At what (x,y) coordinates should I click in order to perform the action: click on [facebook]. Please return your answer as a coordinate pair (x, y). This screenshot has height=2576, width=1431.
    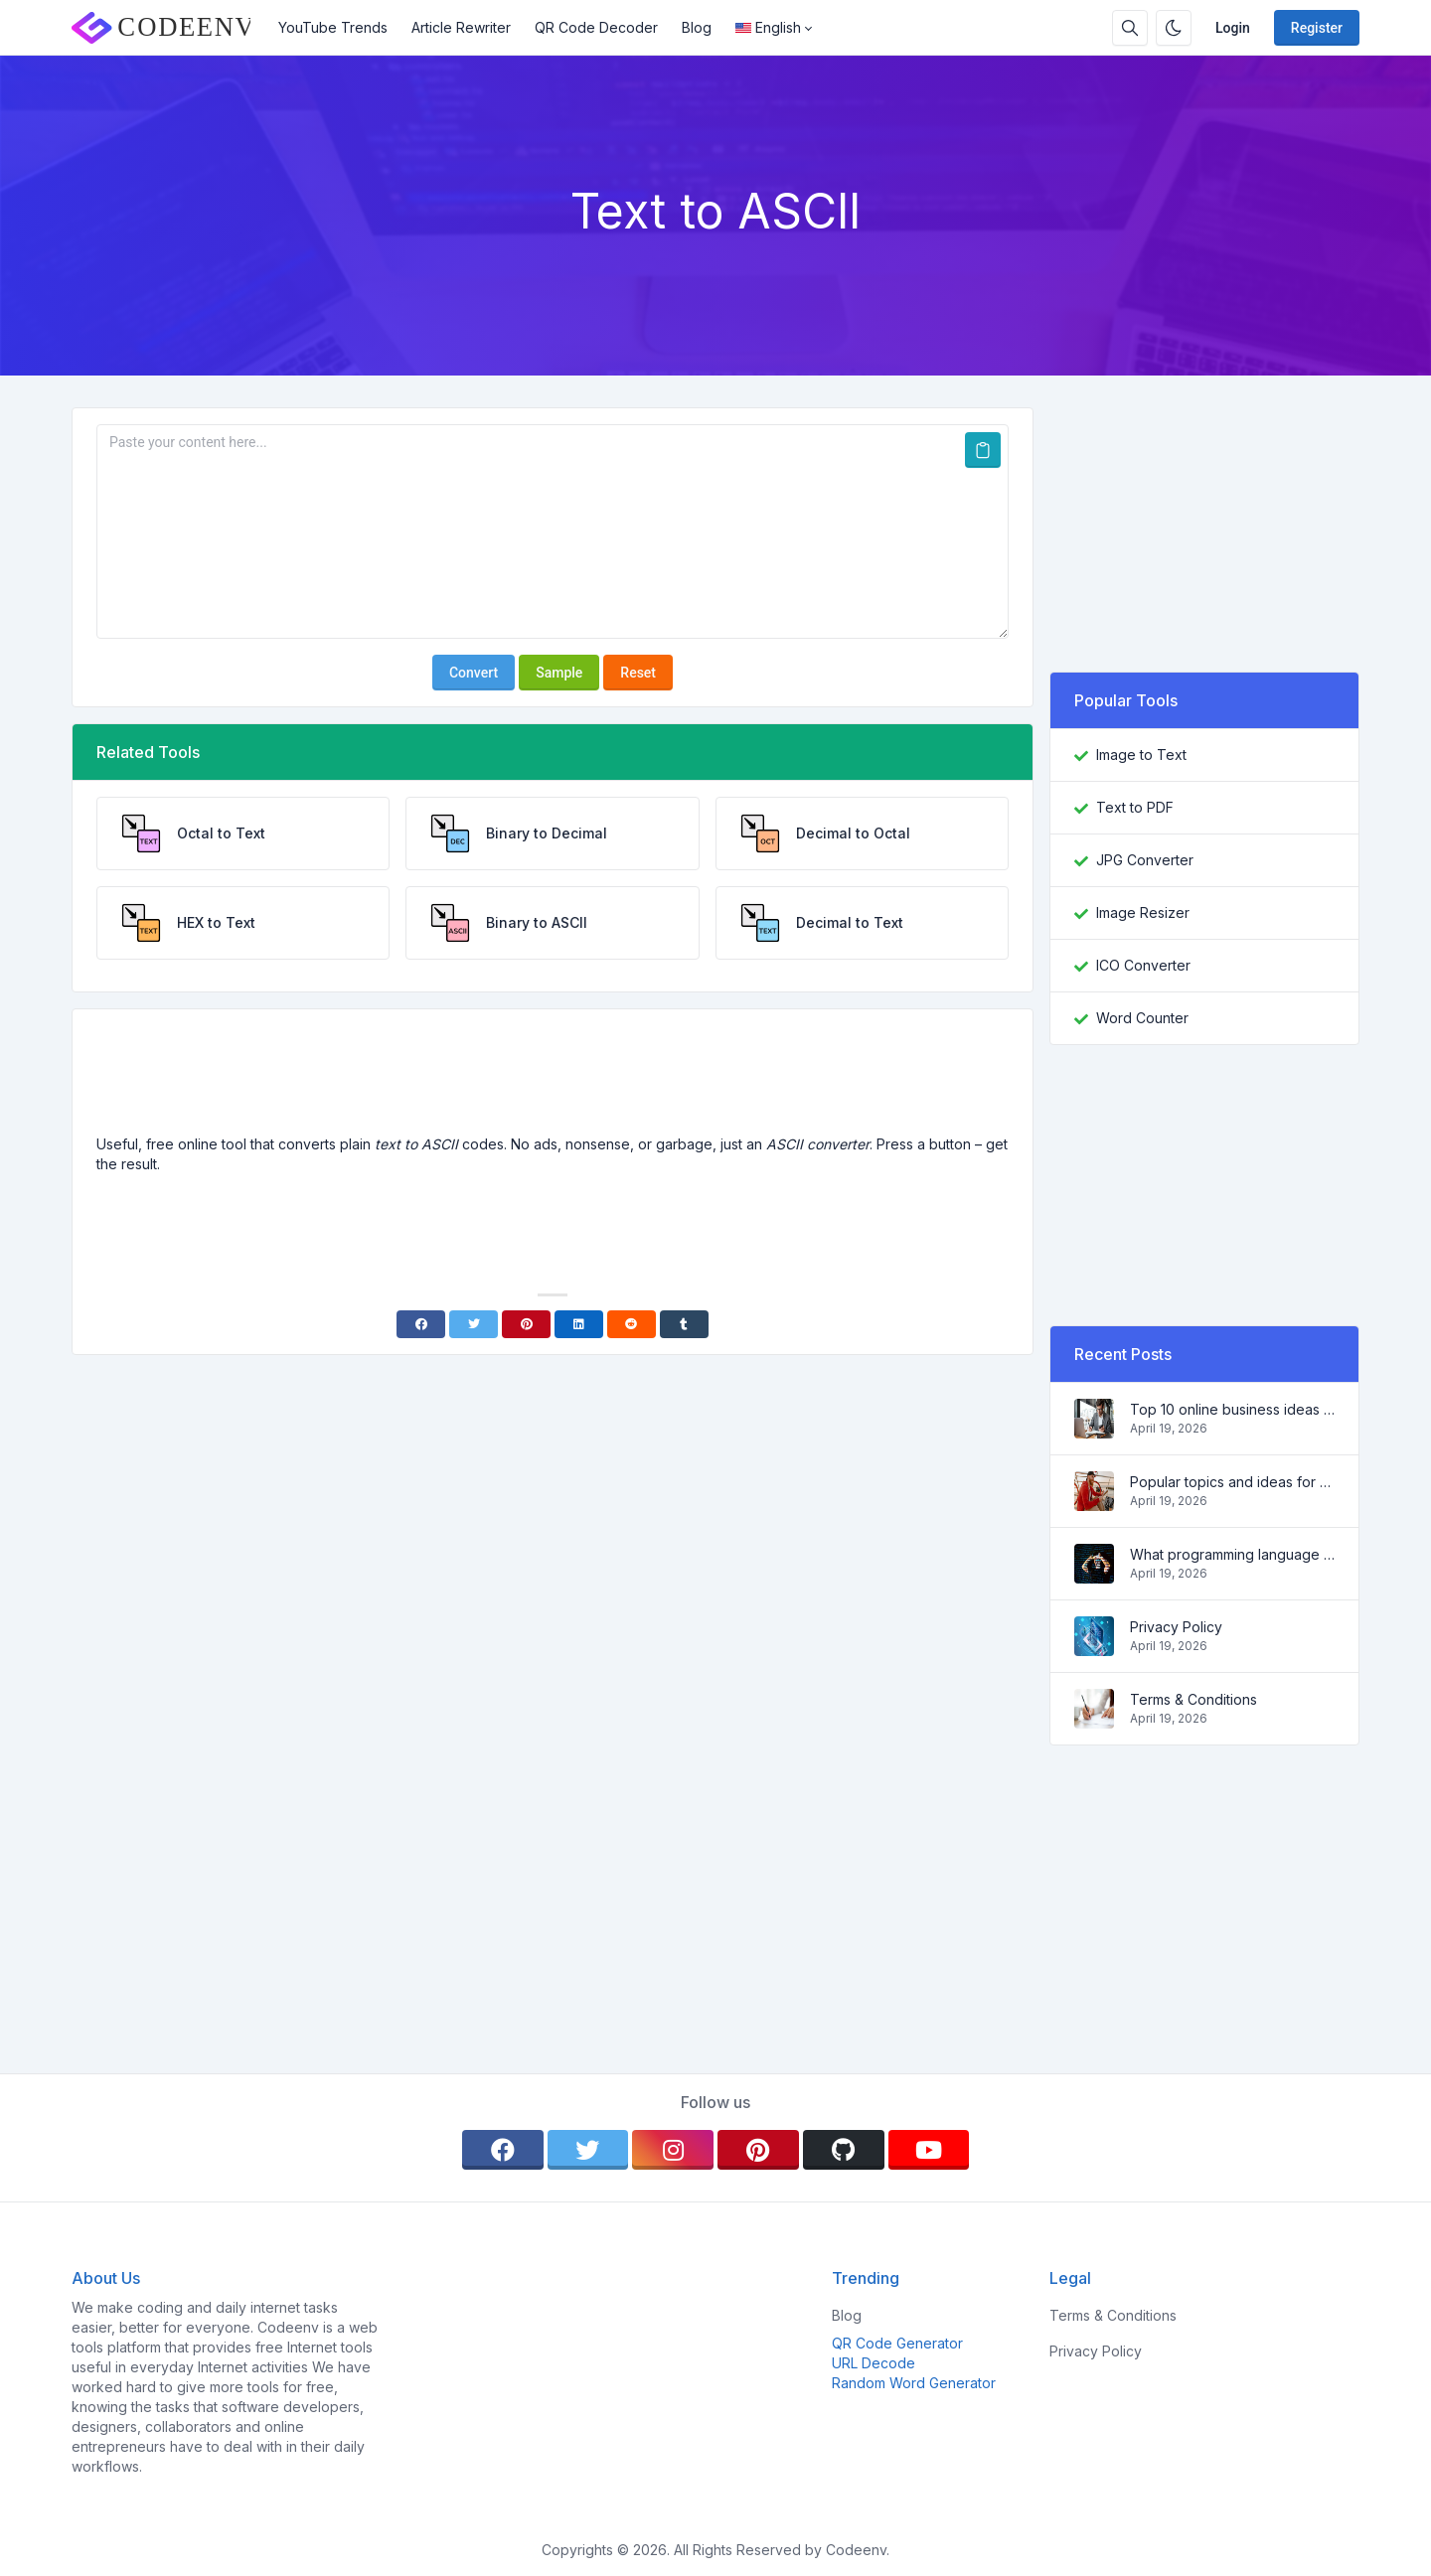
    Looking at the image, I should click on (503, 2150).